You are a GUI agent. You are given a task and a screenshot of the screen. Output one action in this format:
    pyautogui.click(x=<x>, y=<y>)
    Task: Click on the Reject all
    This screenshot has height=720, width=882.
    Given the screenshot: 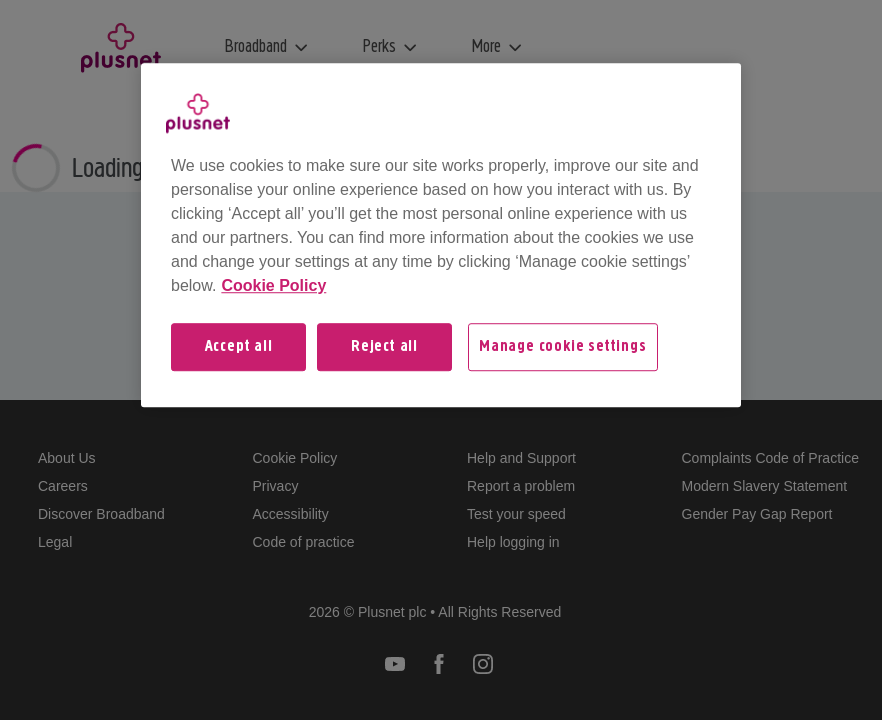 What is the action you would take?
    pyautogui.click(x=384, y=347)
    